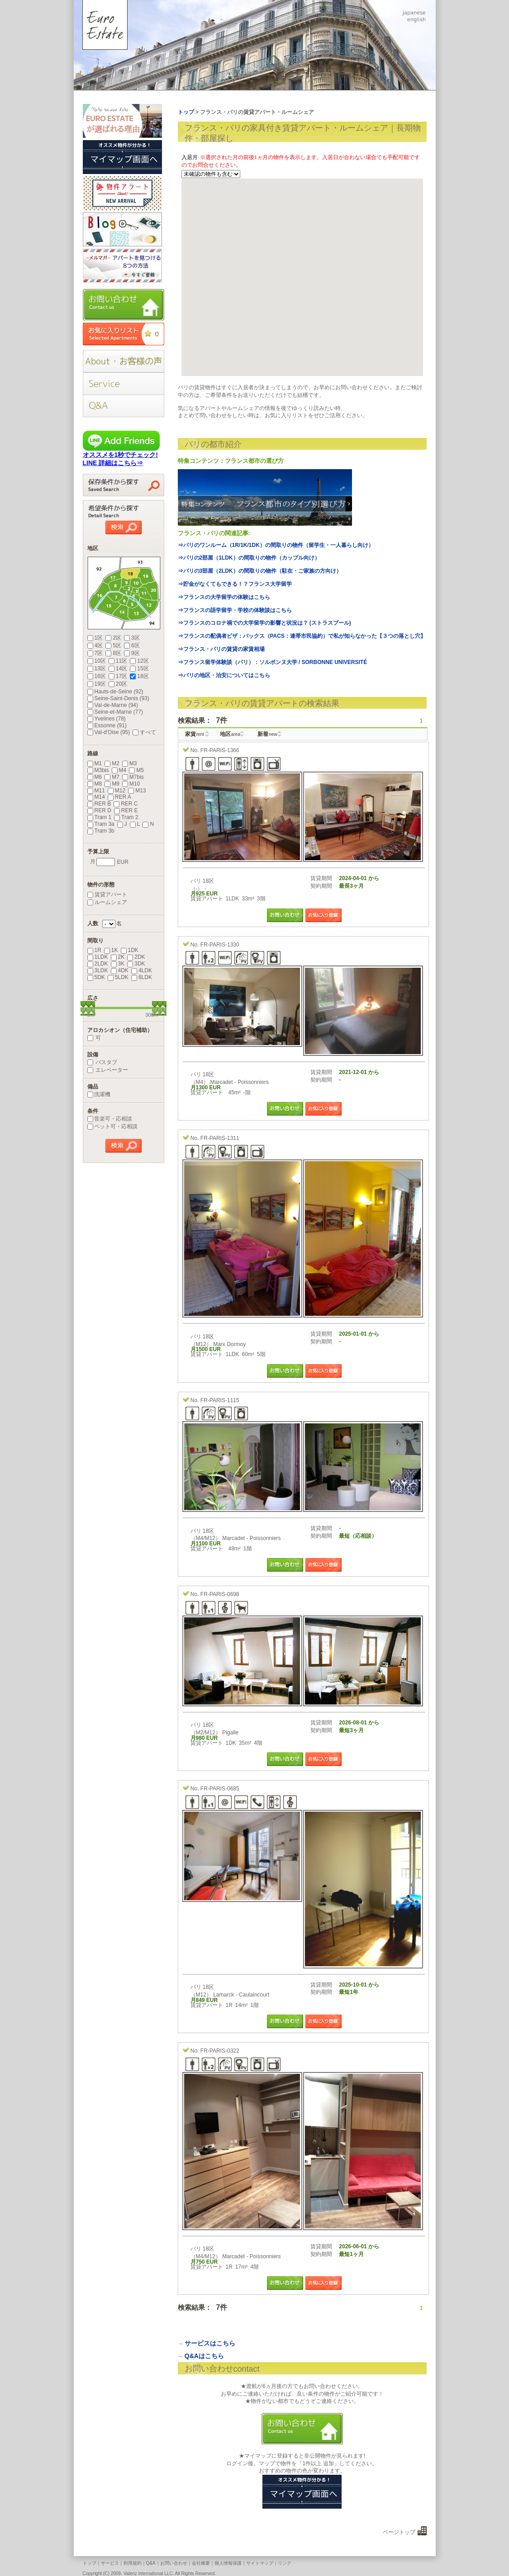  Describe the element at coordinates (194, 734) in the screenshot. I see `家賃` at that location.